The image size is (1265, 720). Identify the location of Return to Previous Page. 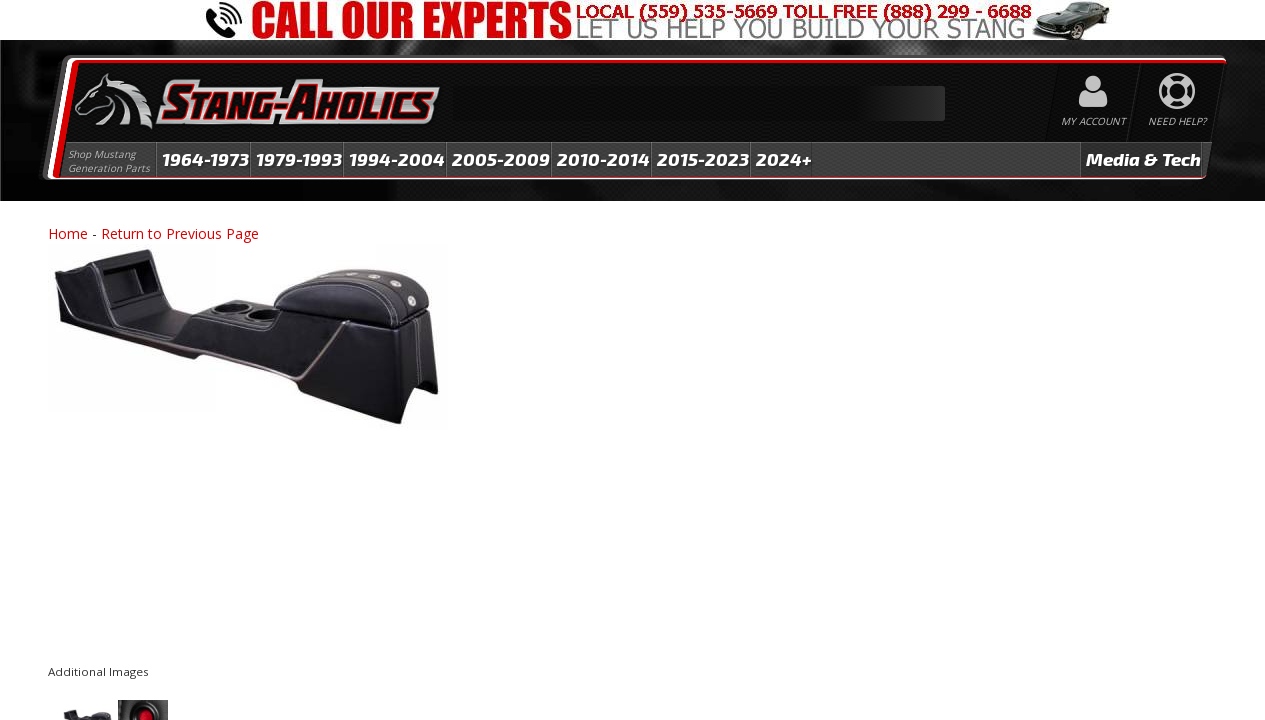
(180, 233).